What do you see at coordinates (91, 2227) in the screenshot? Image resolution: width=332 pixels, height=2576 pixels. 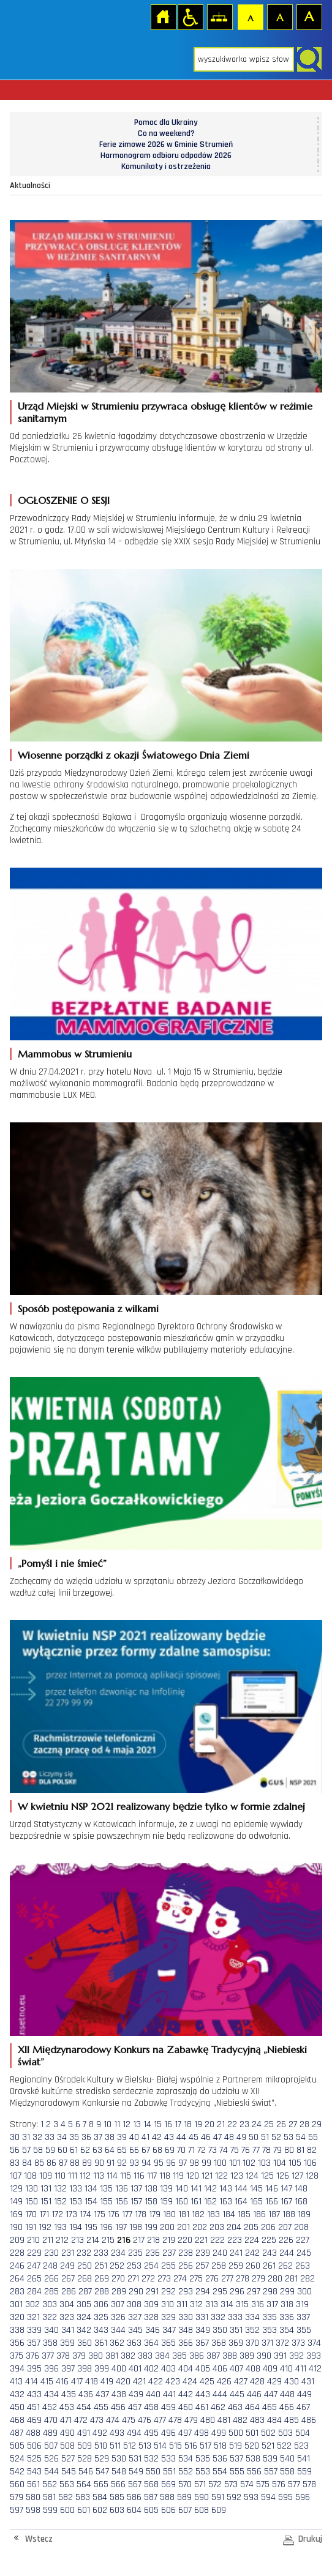 I see `195` at bounding box center [91, 2227].